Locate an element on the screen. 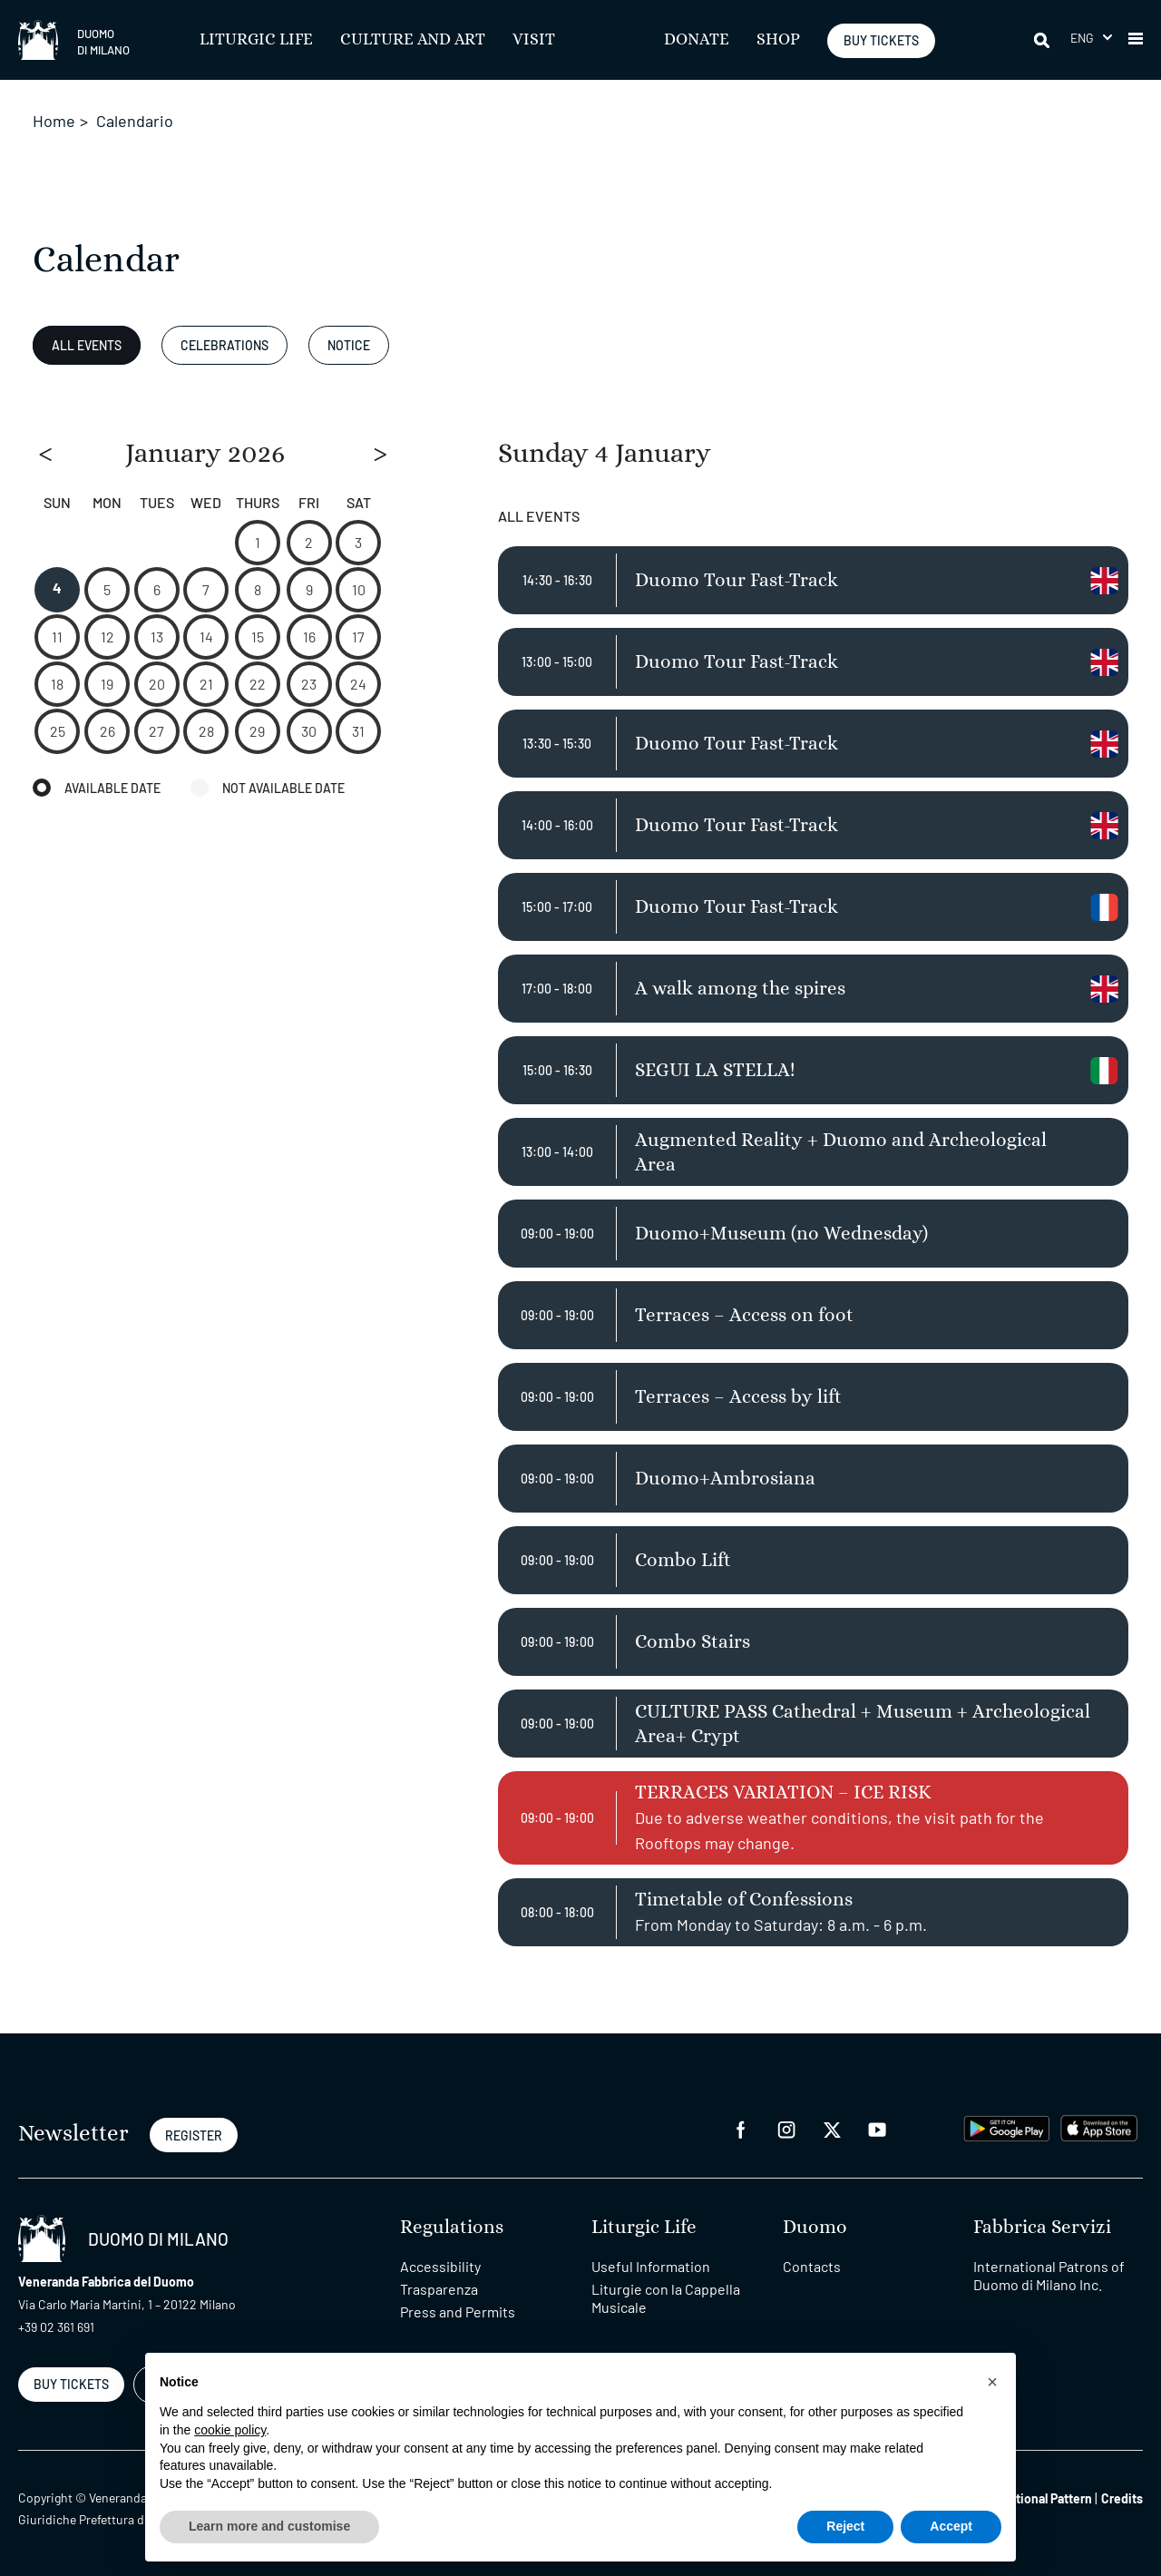 This screenshot has width=1161, height=2576. Regulations is located at coordinates (451, 2227).